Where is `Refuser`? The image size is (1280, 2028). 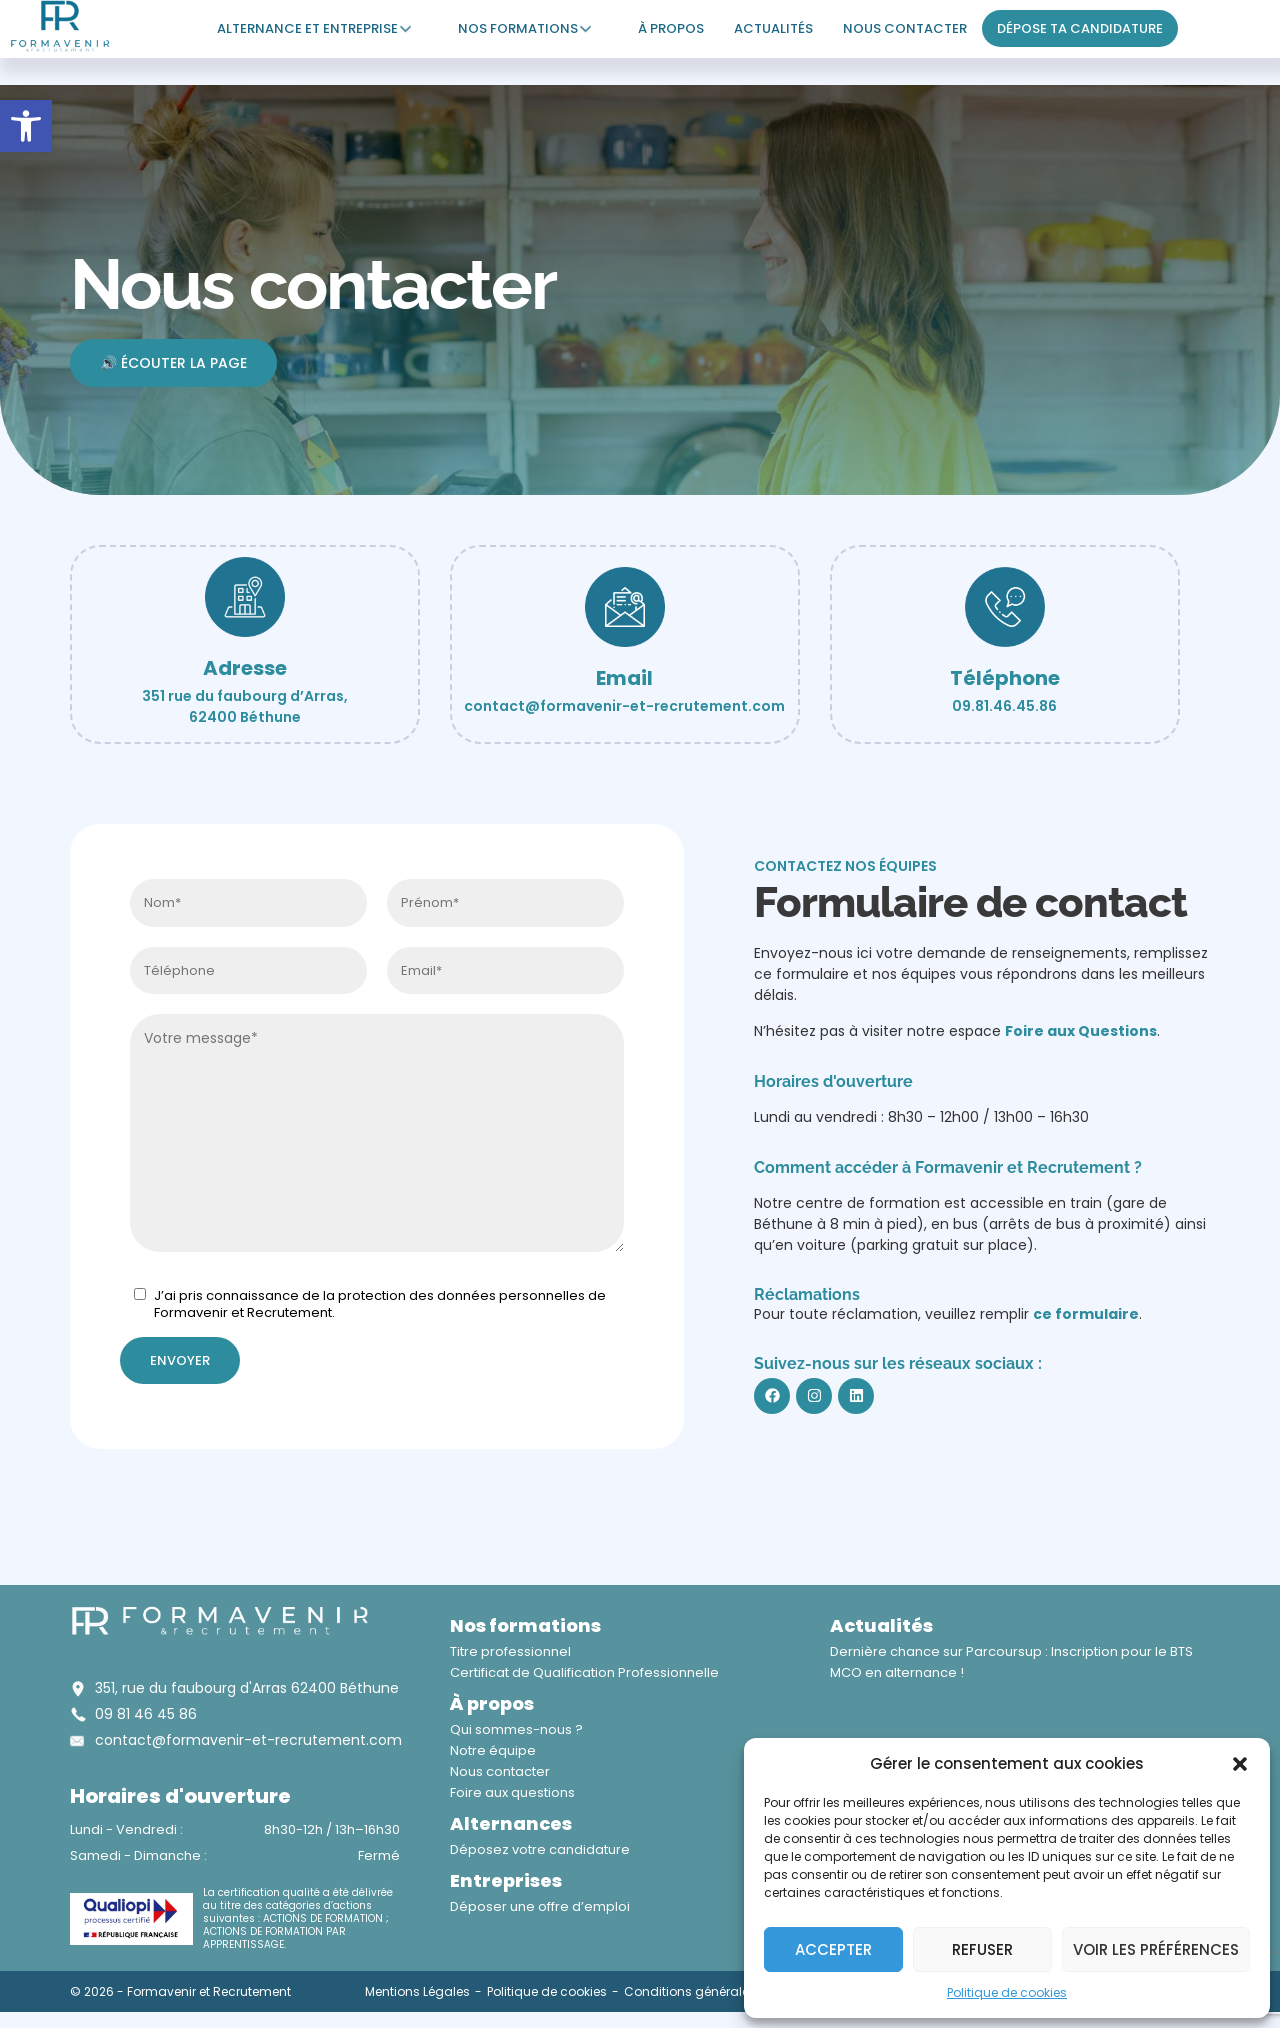 Refuser is located at coordinates (982, 1949).